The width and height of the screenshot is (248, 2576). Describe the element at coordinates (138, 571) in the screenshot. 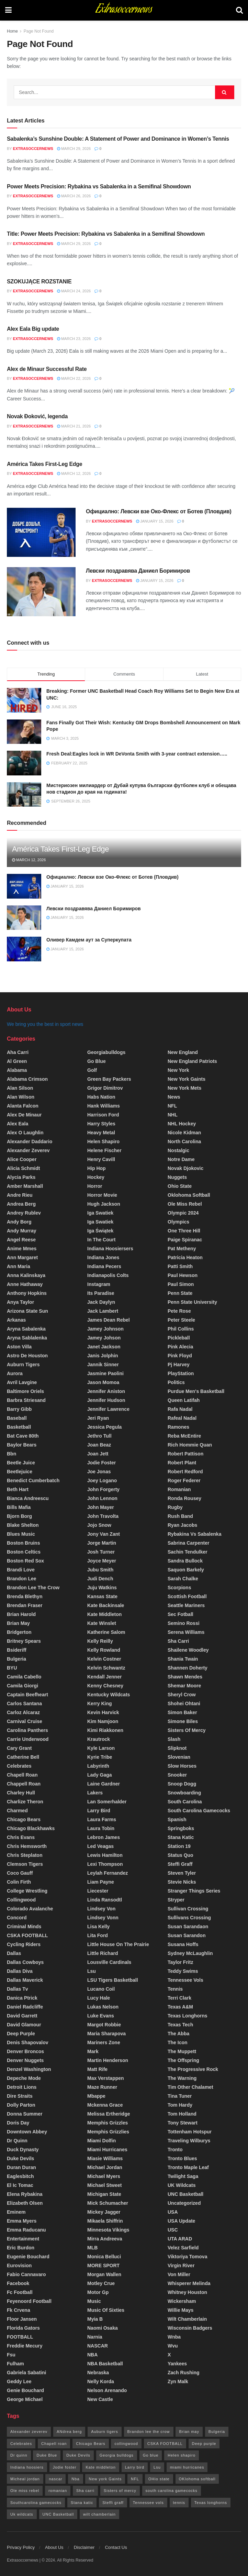

I see `Левски поздравява Даниел Боримиров` at that location.